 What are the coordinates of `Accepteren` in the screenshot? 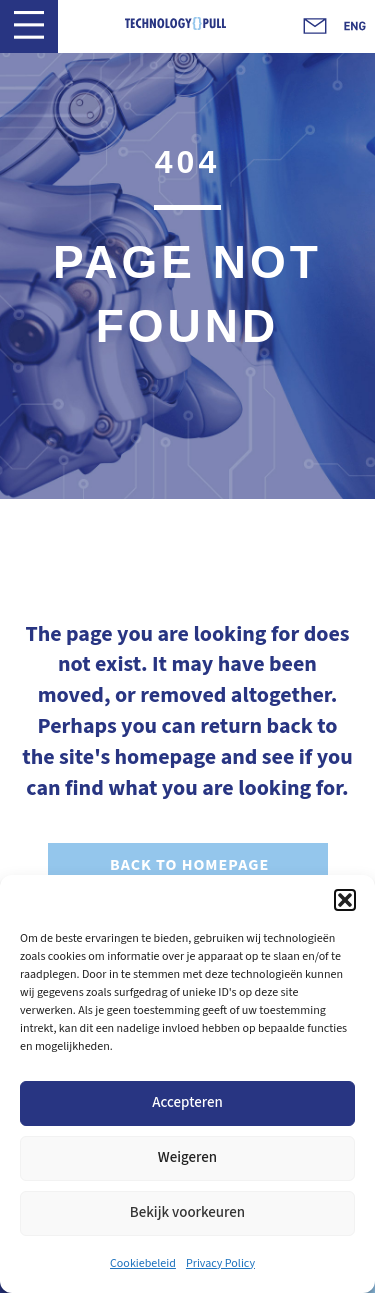 It's located at (187, 1102).